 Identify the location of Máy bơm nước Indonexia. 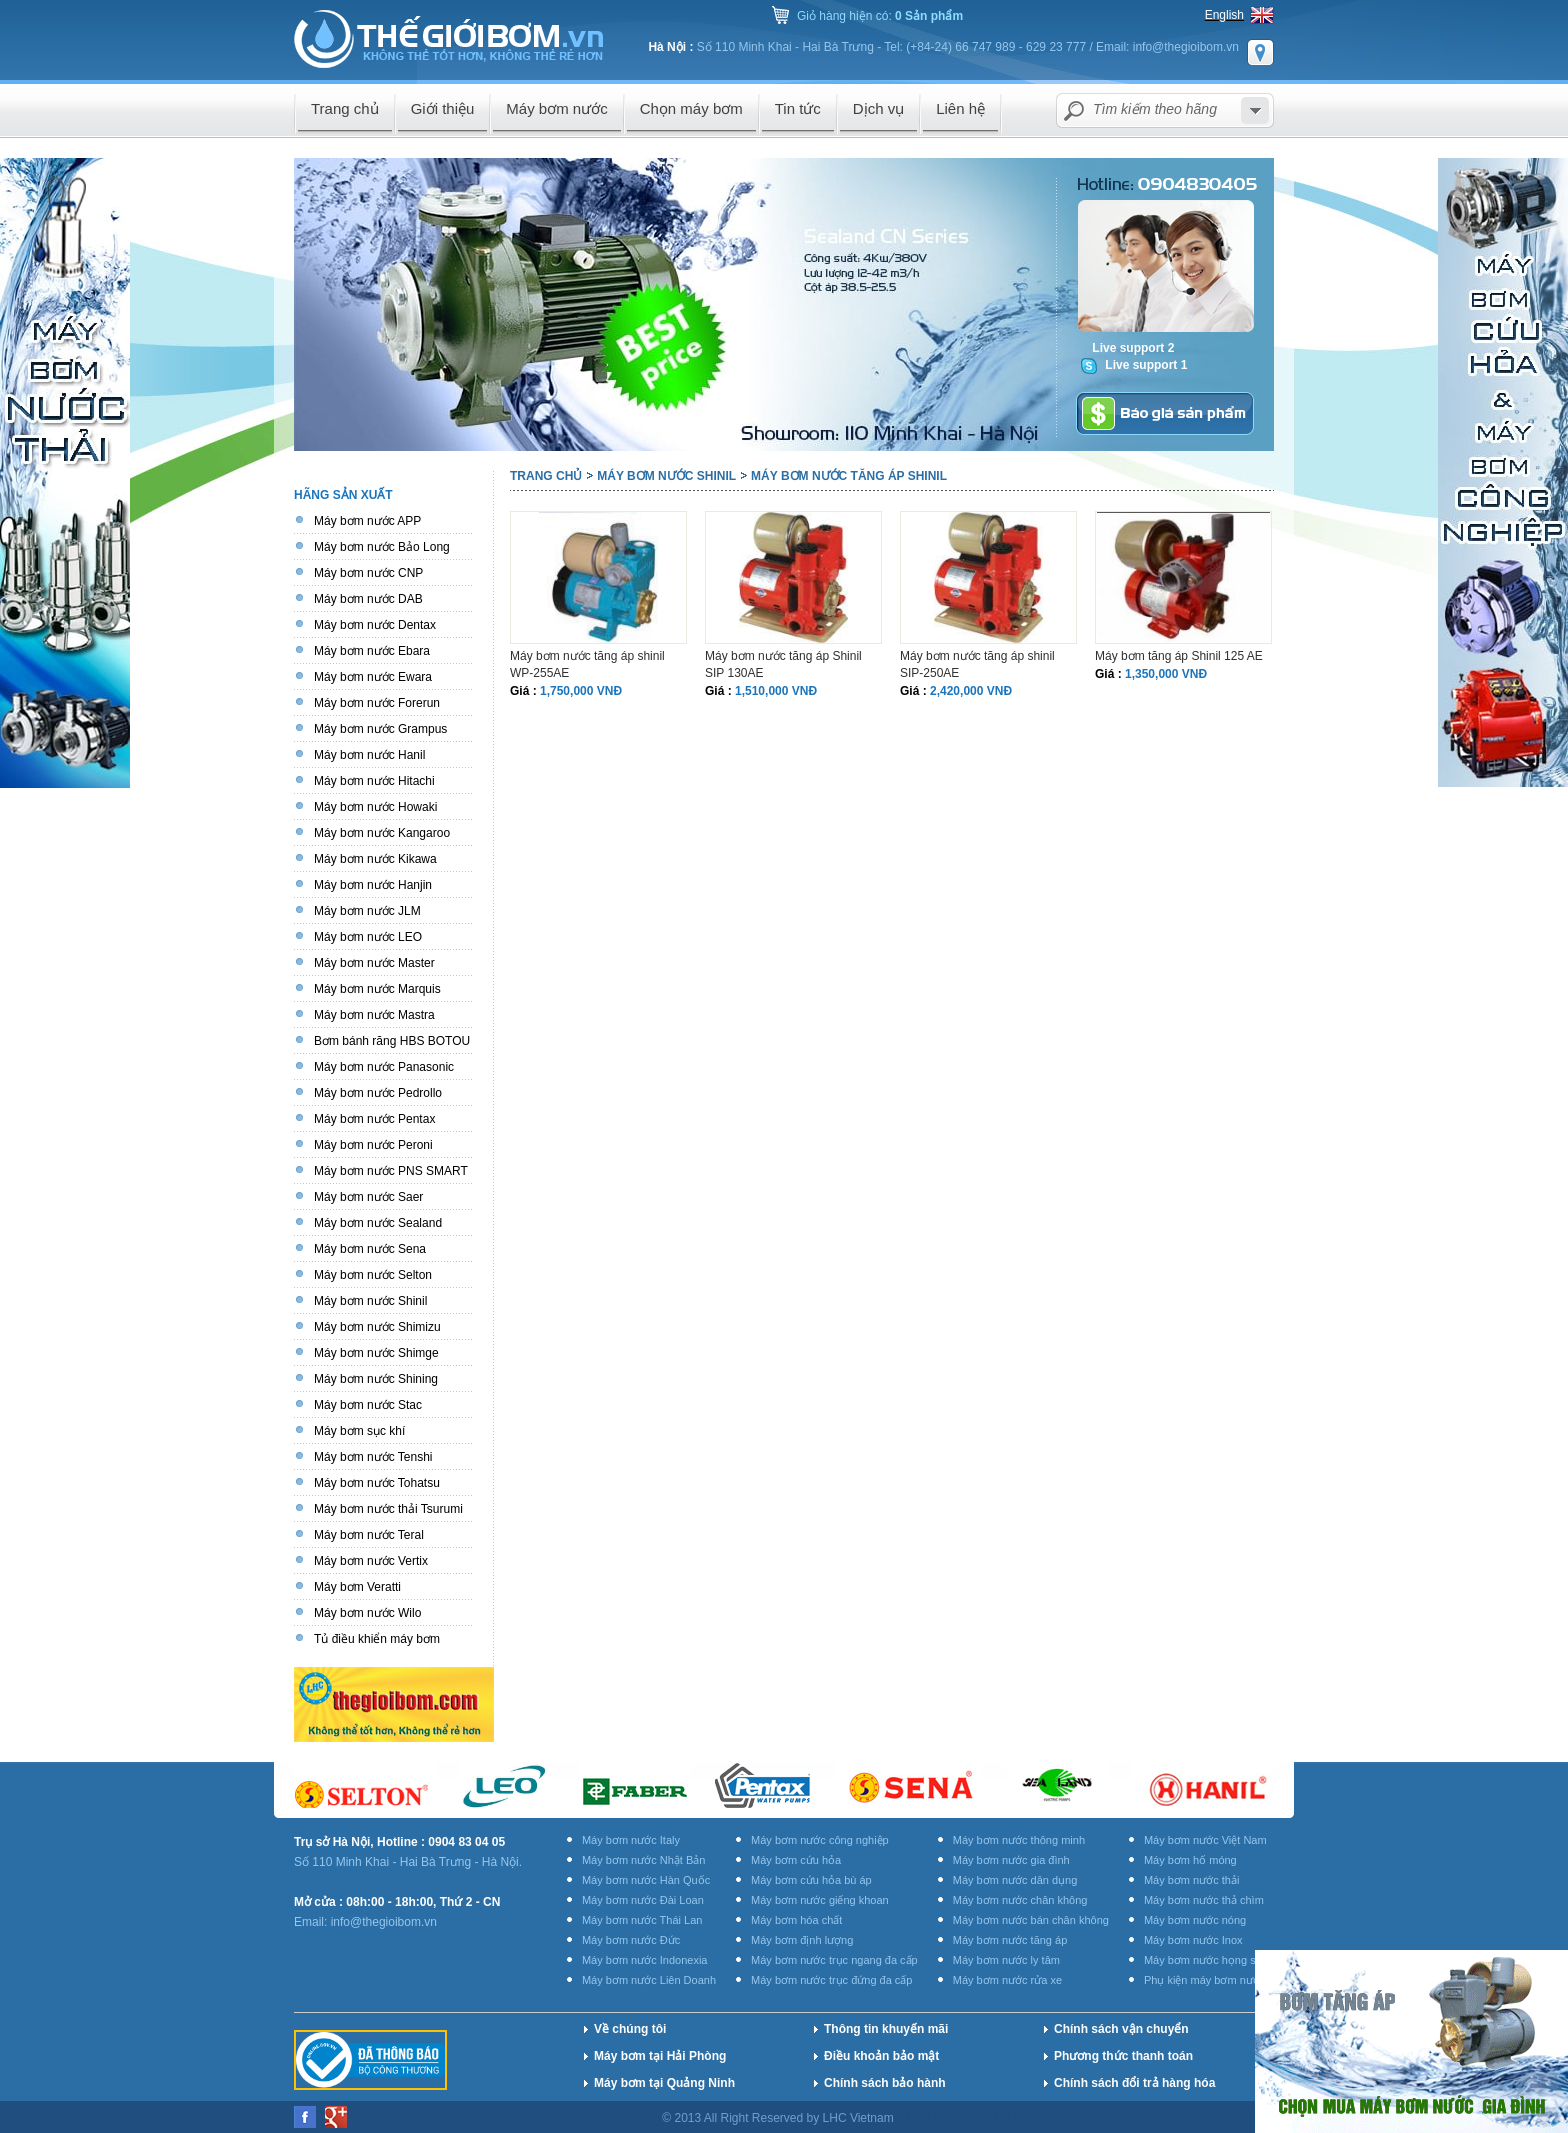
(645, 1960).